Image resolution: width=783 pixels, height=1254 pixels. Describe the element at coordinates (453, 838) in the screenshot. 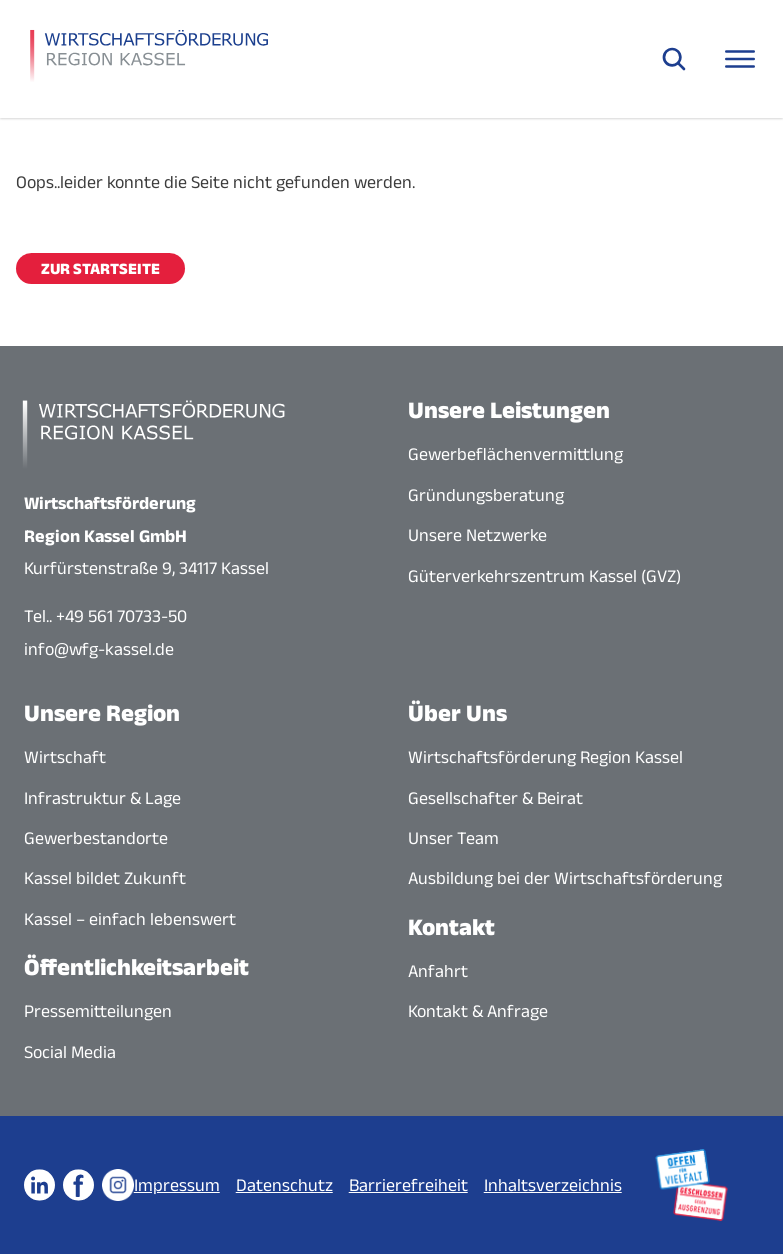

I see `Unser Team` at that location.